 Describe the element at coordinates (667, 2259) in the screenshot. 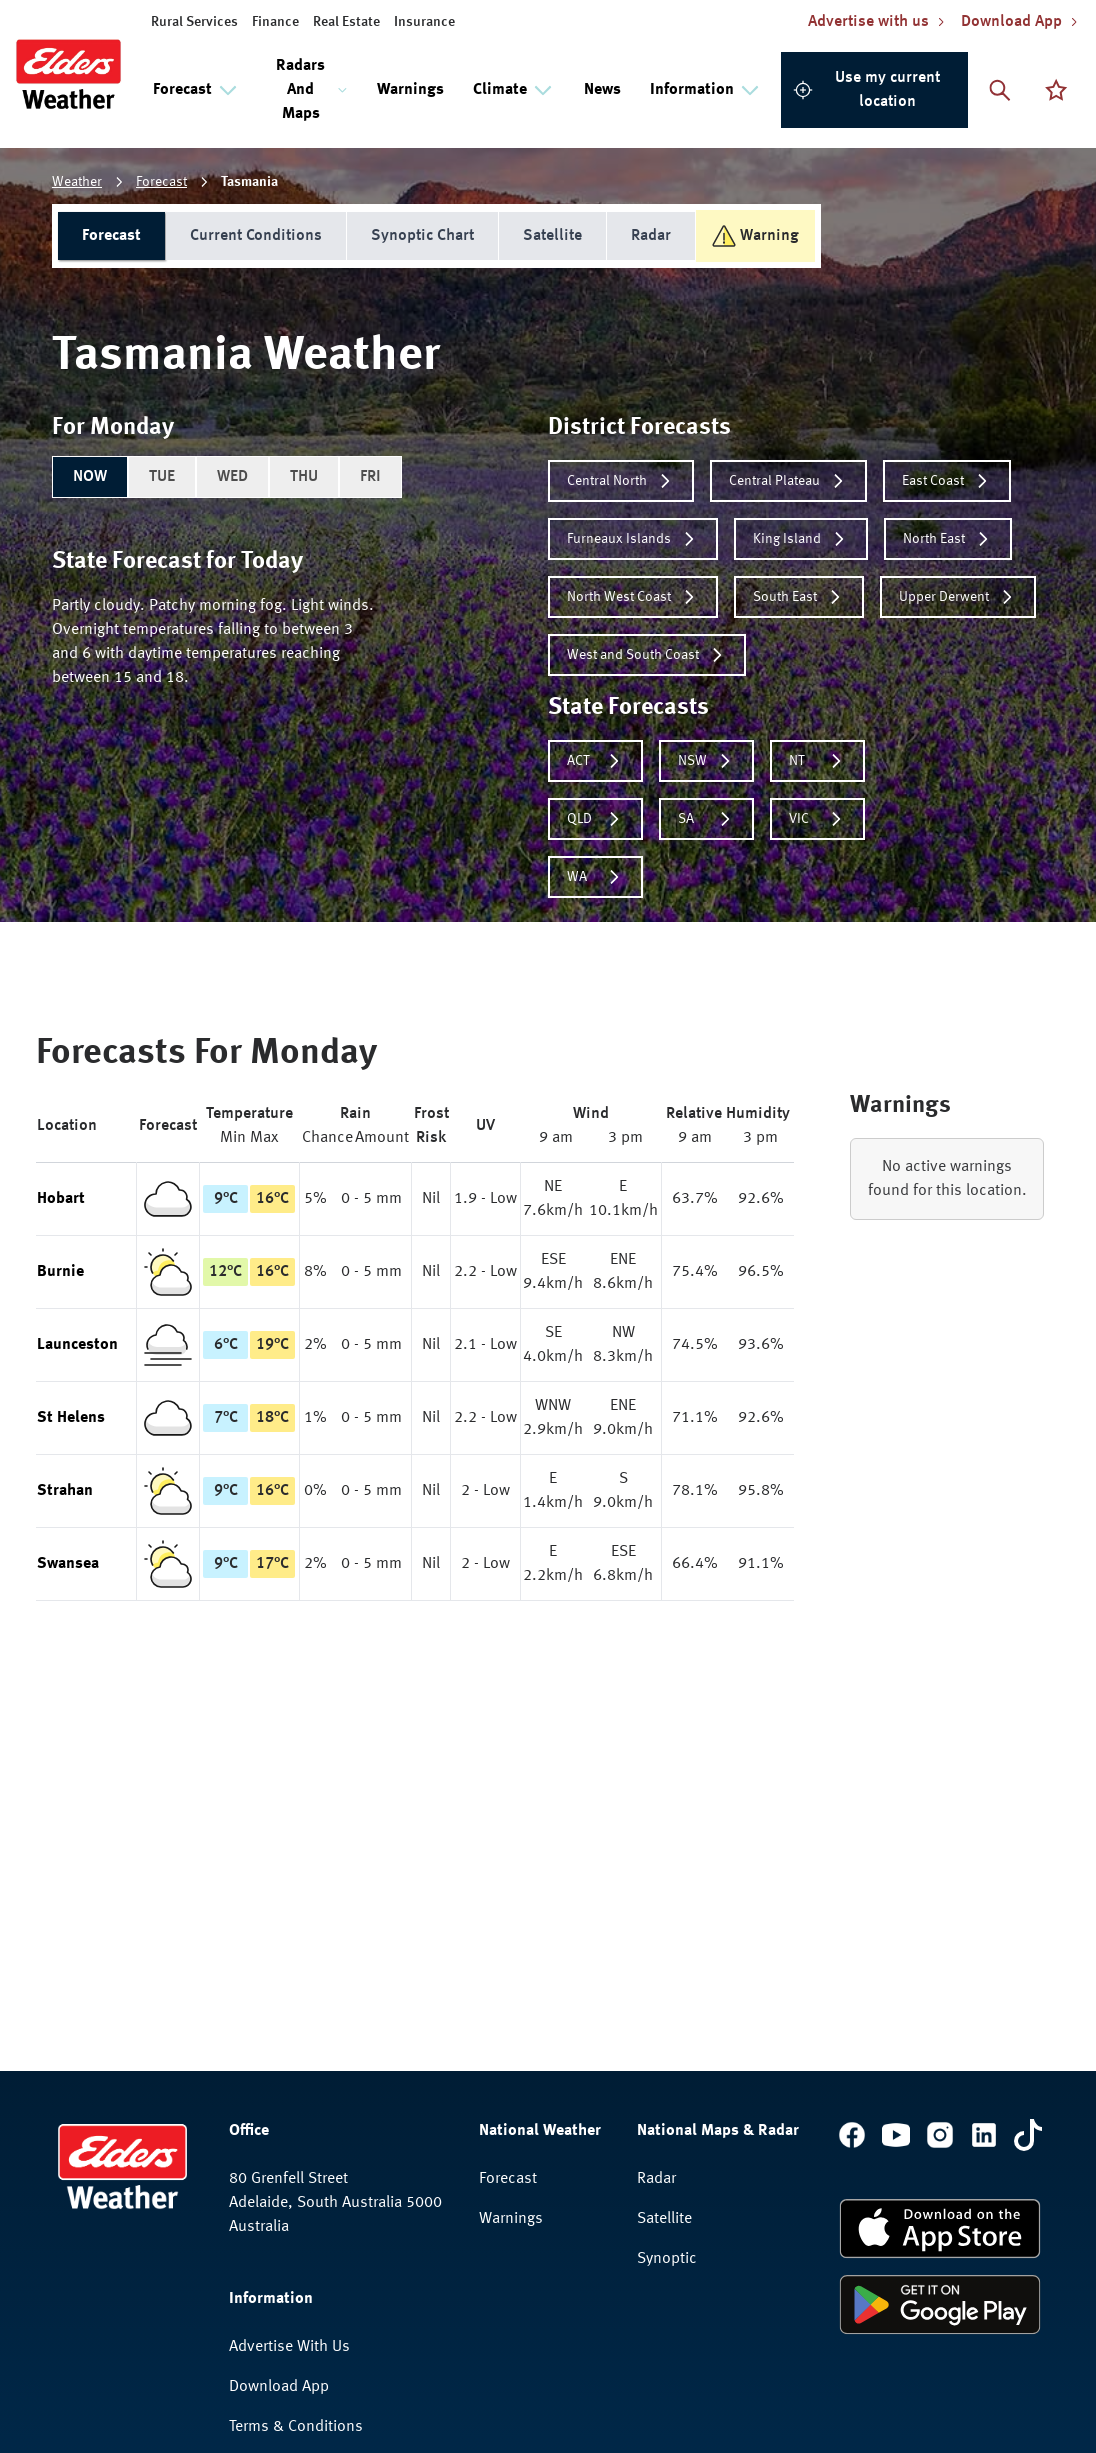

I see `Synoptic` at that location.